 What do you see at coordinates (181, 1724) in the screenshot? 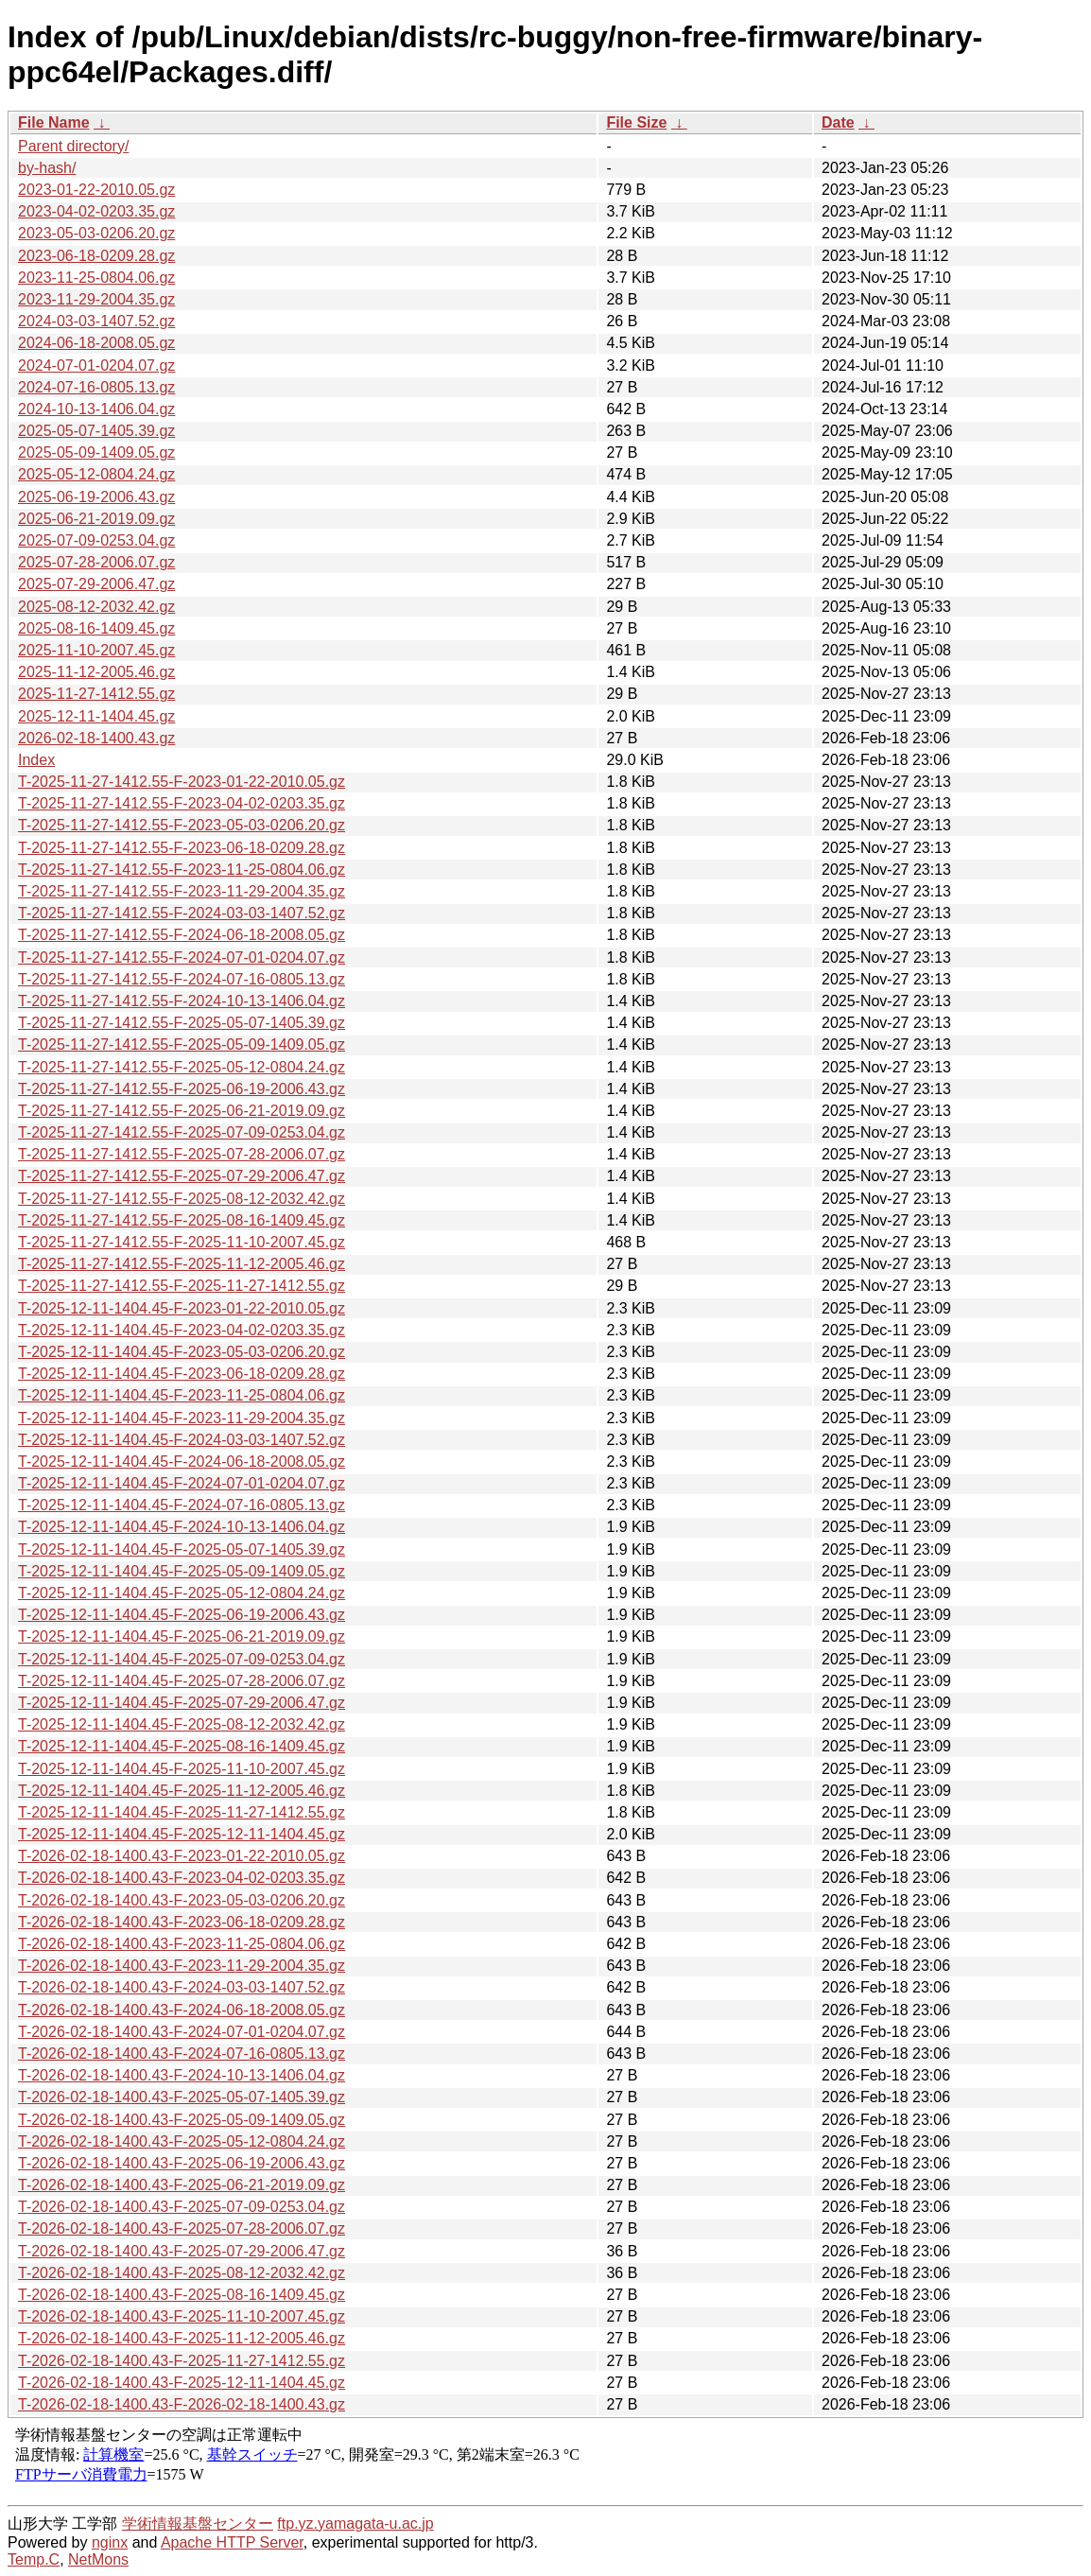
I see `T-2025-12-11-1404.45-F-2025-08-12-2032.42.gz` at bounding box center [181, 1724].